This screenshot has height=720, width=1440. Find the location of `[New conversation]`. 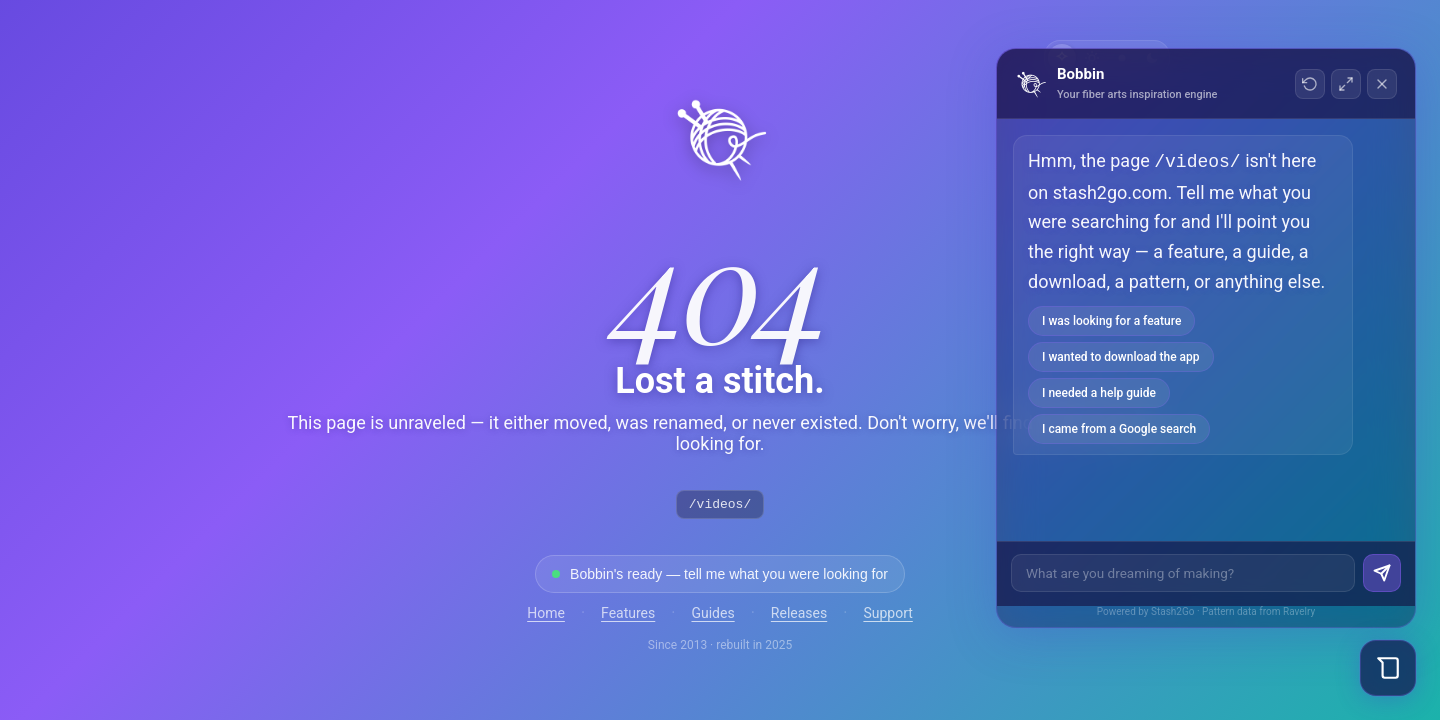

[New conversation] is located at coordinates (1310, 84).